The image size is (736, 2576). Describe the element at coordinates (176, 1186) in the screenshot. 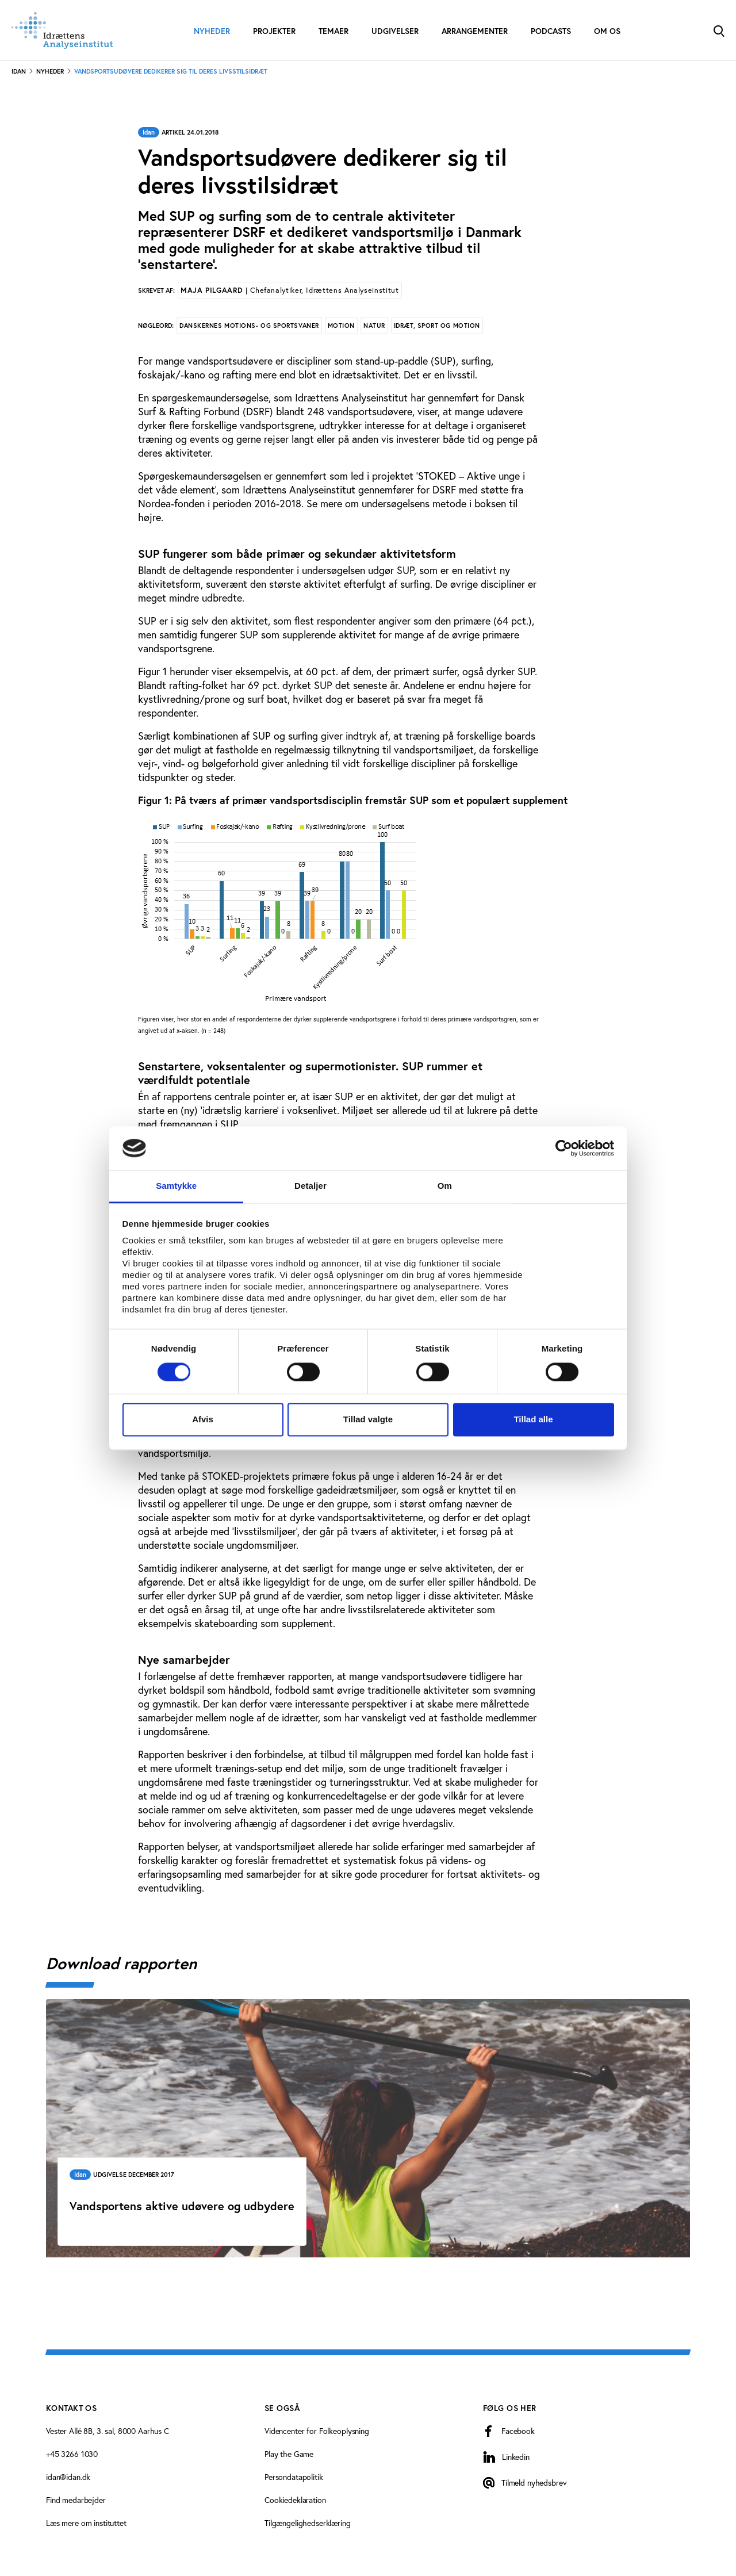

I see `Samtykke [tab]` at that location.